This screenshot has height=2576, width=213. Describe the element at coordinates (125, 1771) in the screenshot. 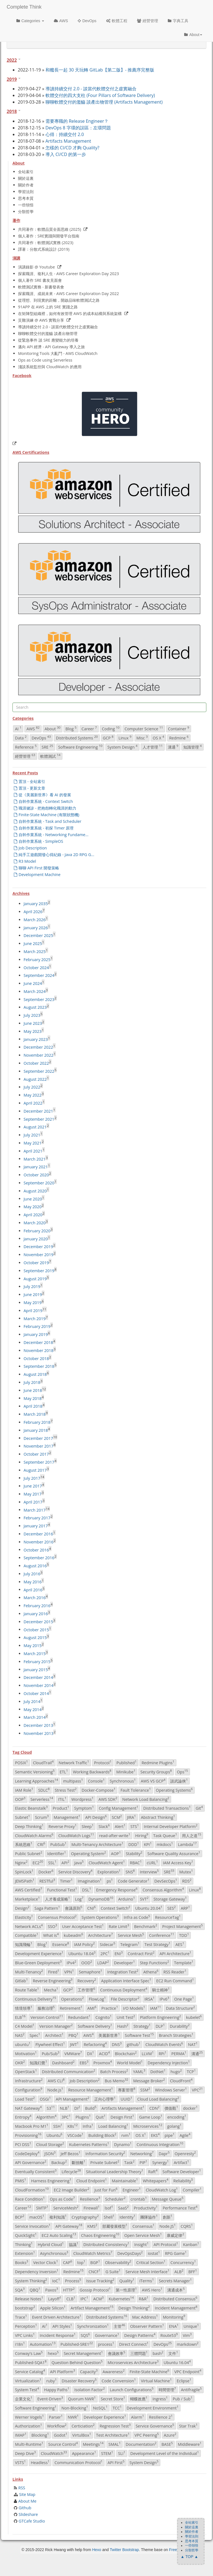

I see `Minikube` at that location.